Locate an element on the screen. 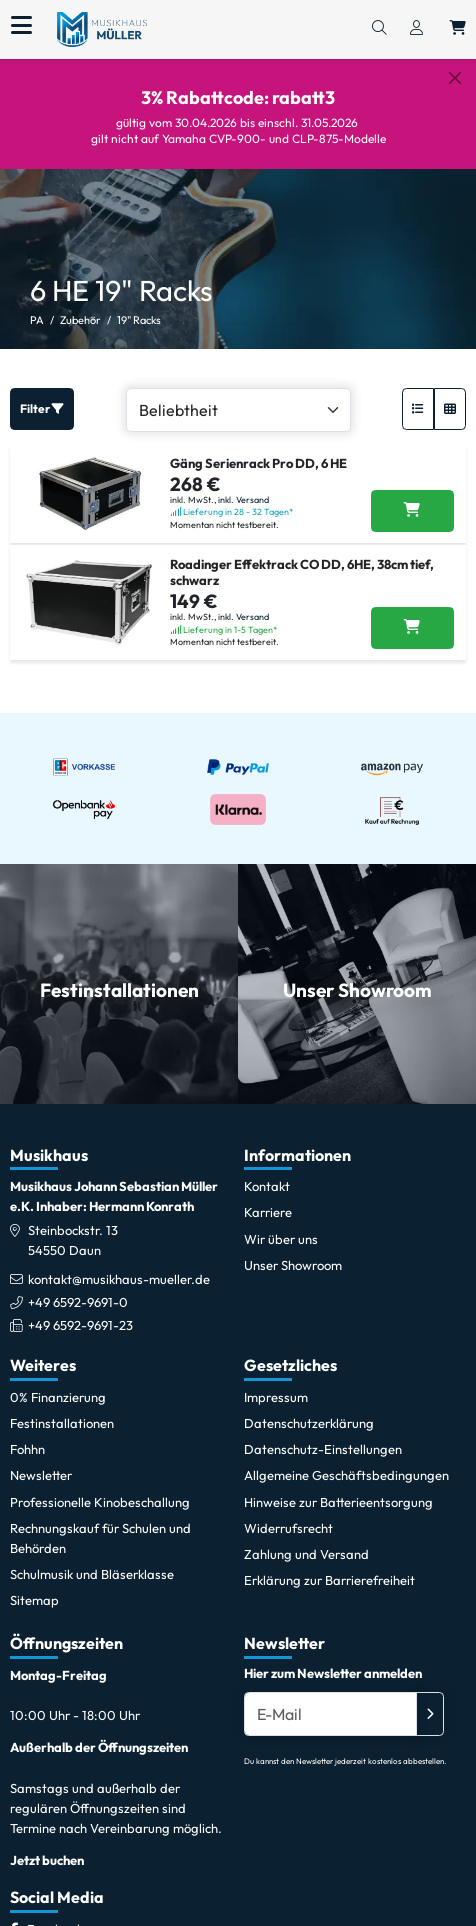 The height and width of the screenshot is (1926, 476). [Suchen] is located at coordinates (379, 29).